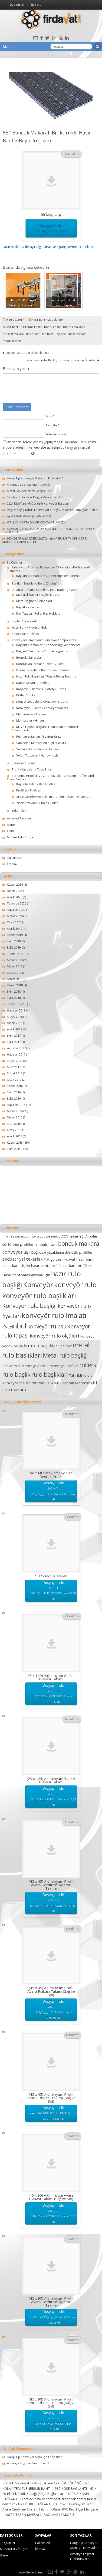  What do you see at coordinates (61, 334) in the screenshot?
I see `lbp pro` at bounding box center [61, 334].